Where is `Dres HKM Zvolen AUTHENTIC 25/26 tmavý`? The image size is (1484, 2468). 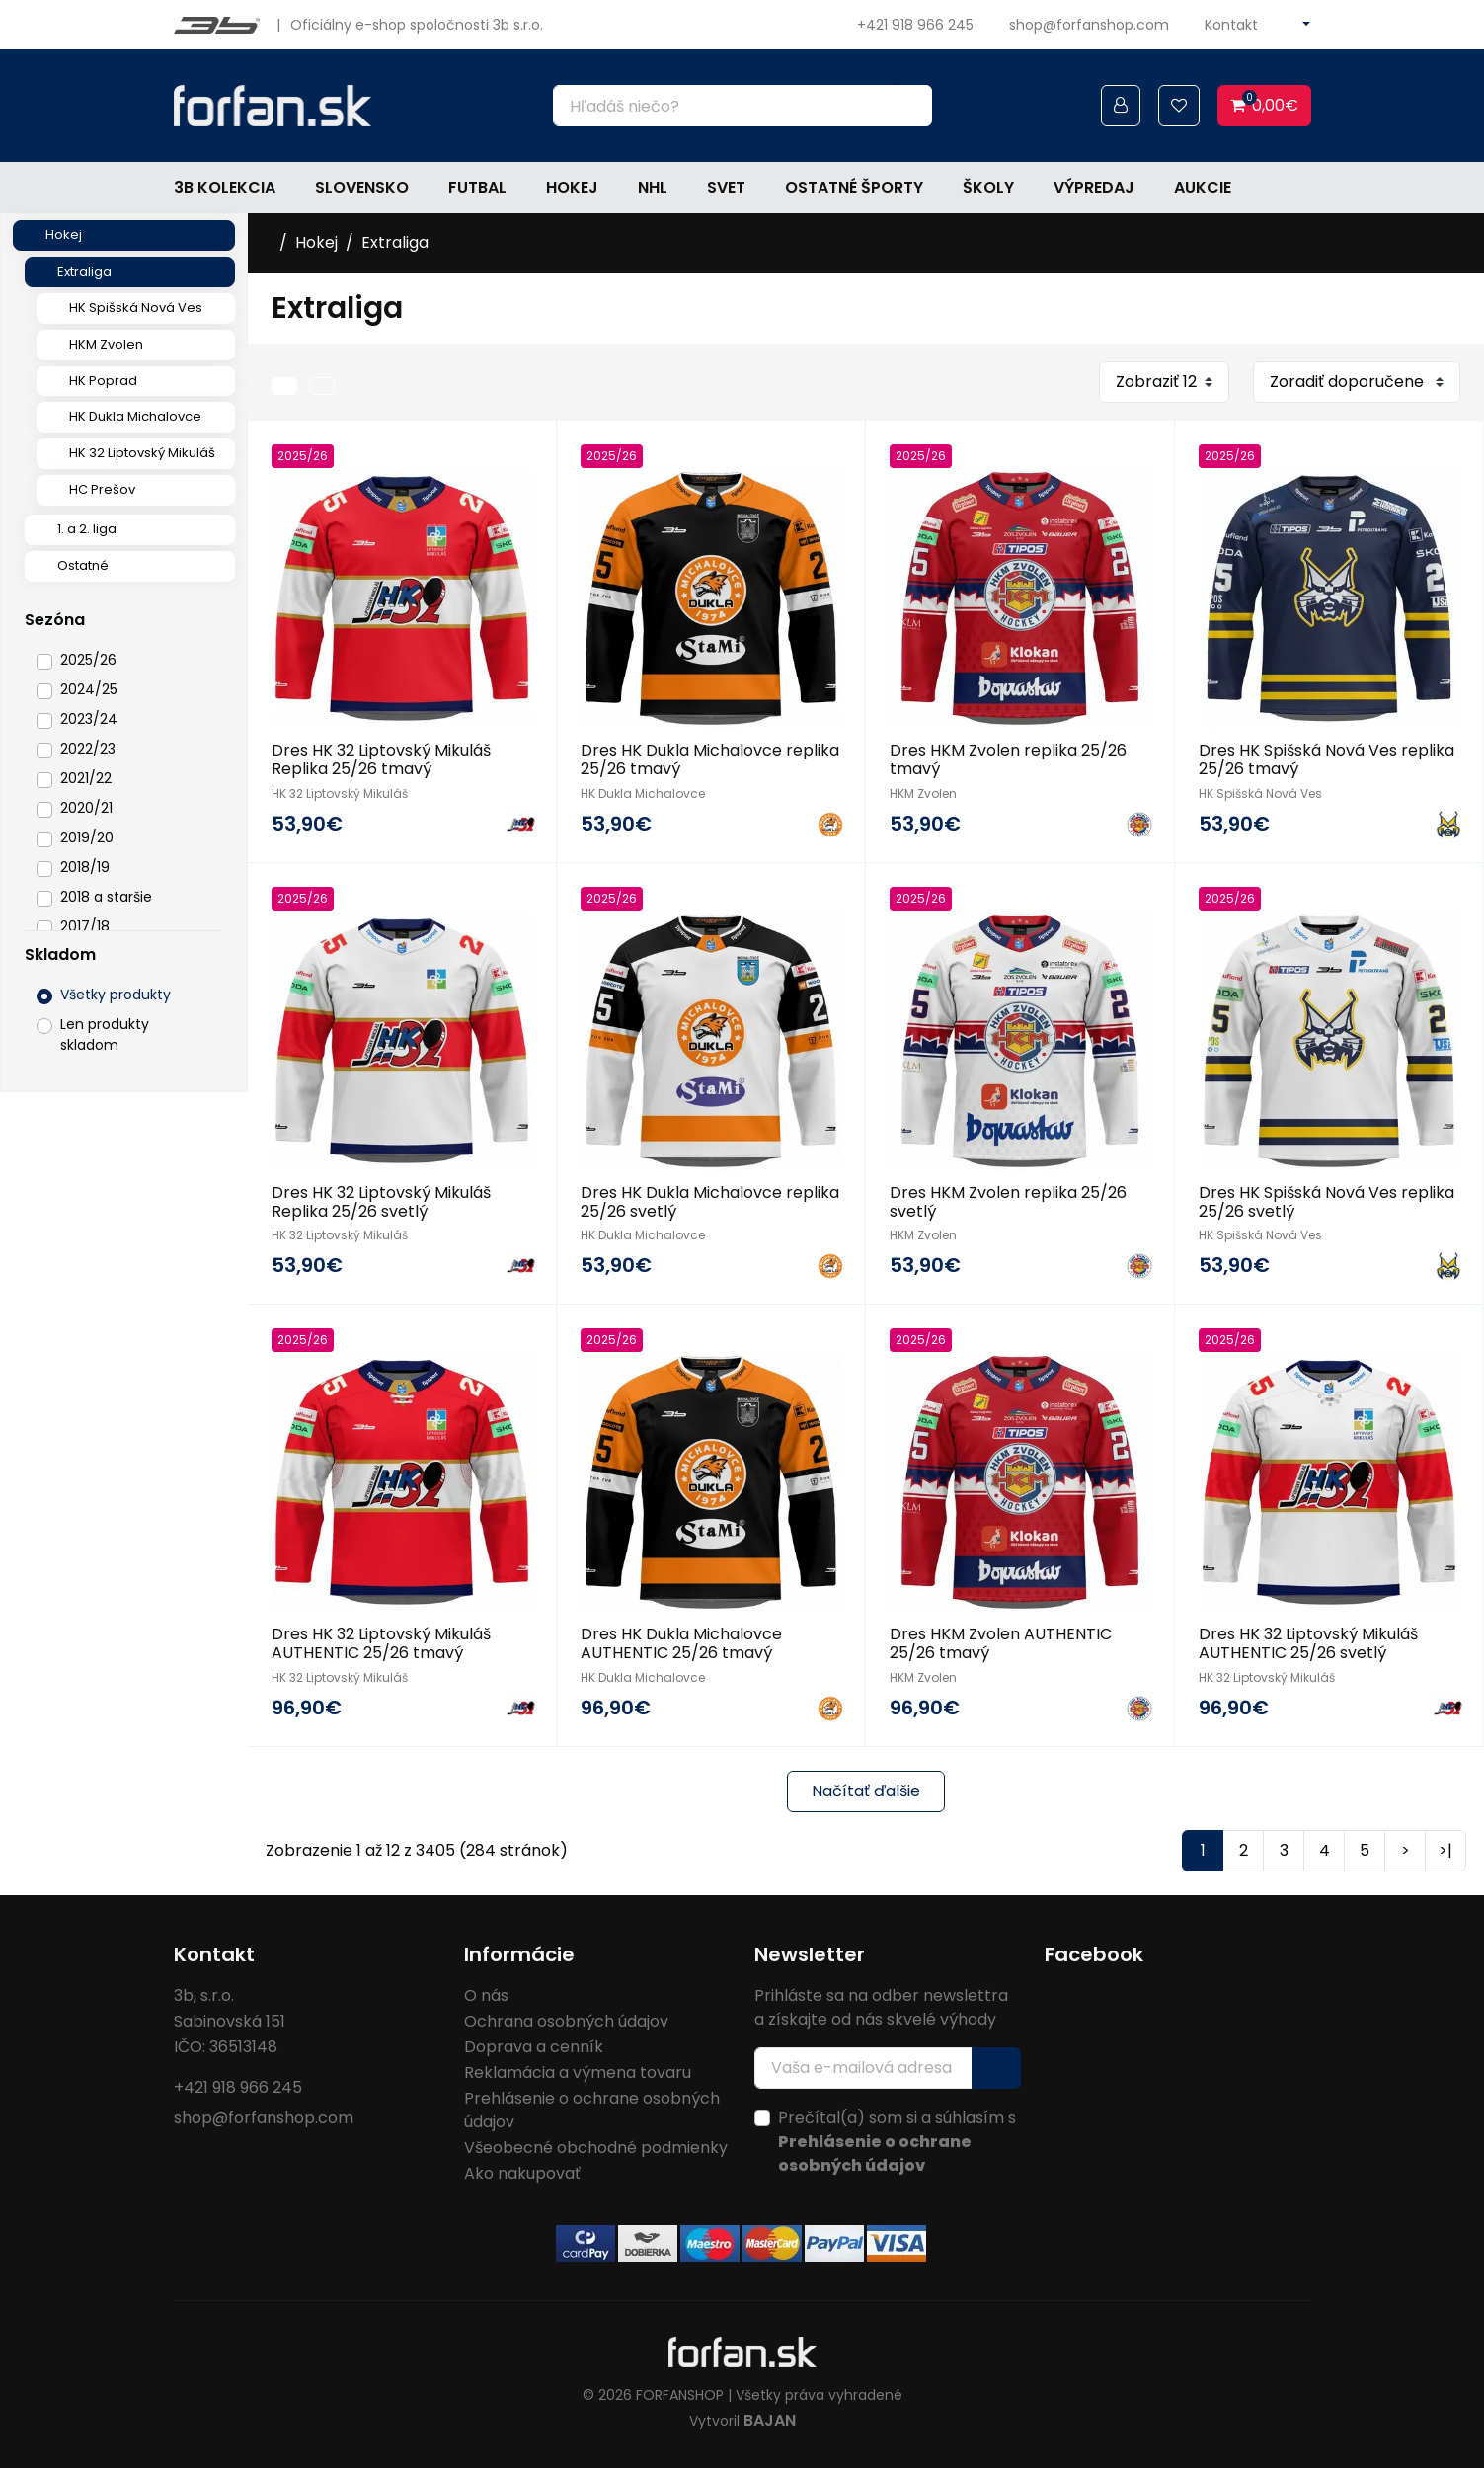 Dres HKM Zvolen AUTHENTIC 25/26 tmavý is located at coordinates (1001, 1643).